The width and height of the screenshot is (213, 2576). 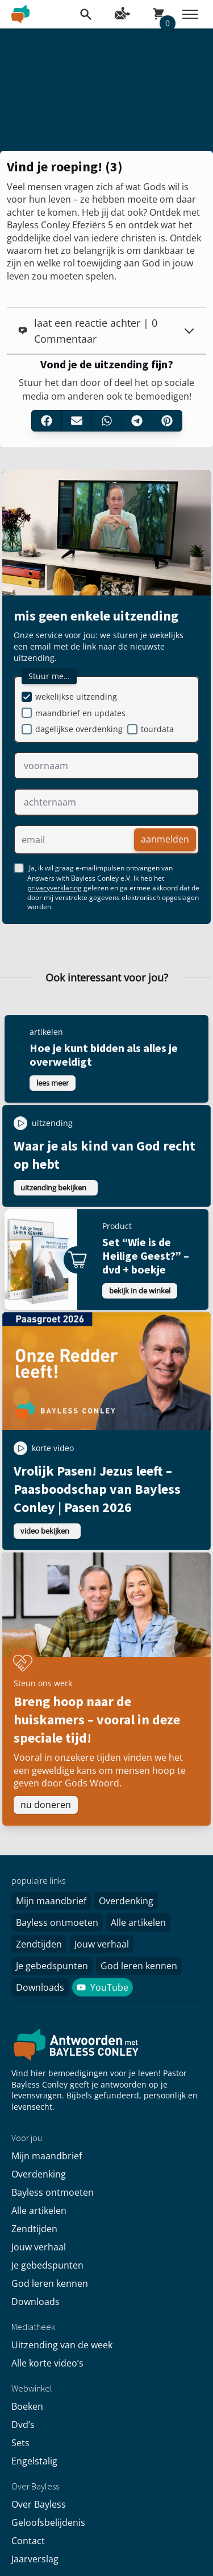 What do you see at coordinates (76, 696) in the screenshot?
I see `wekelijkse uitzending` at bounding box center [76, 696].